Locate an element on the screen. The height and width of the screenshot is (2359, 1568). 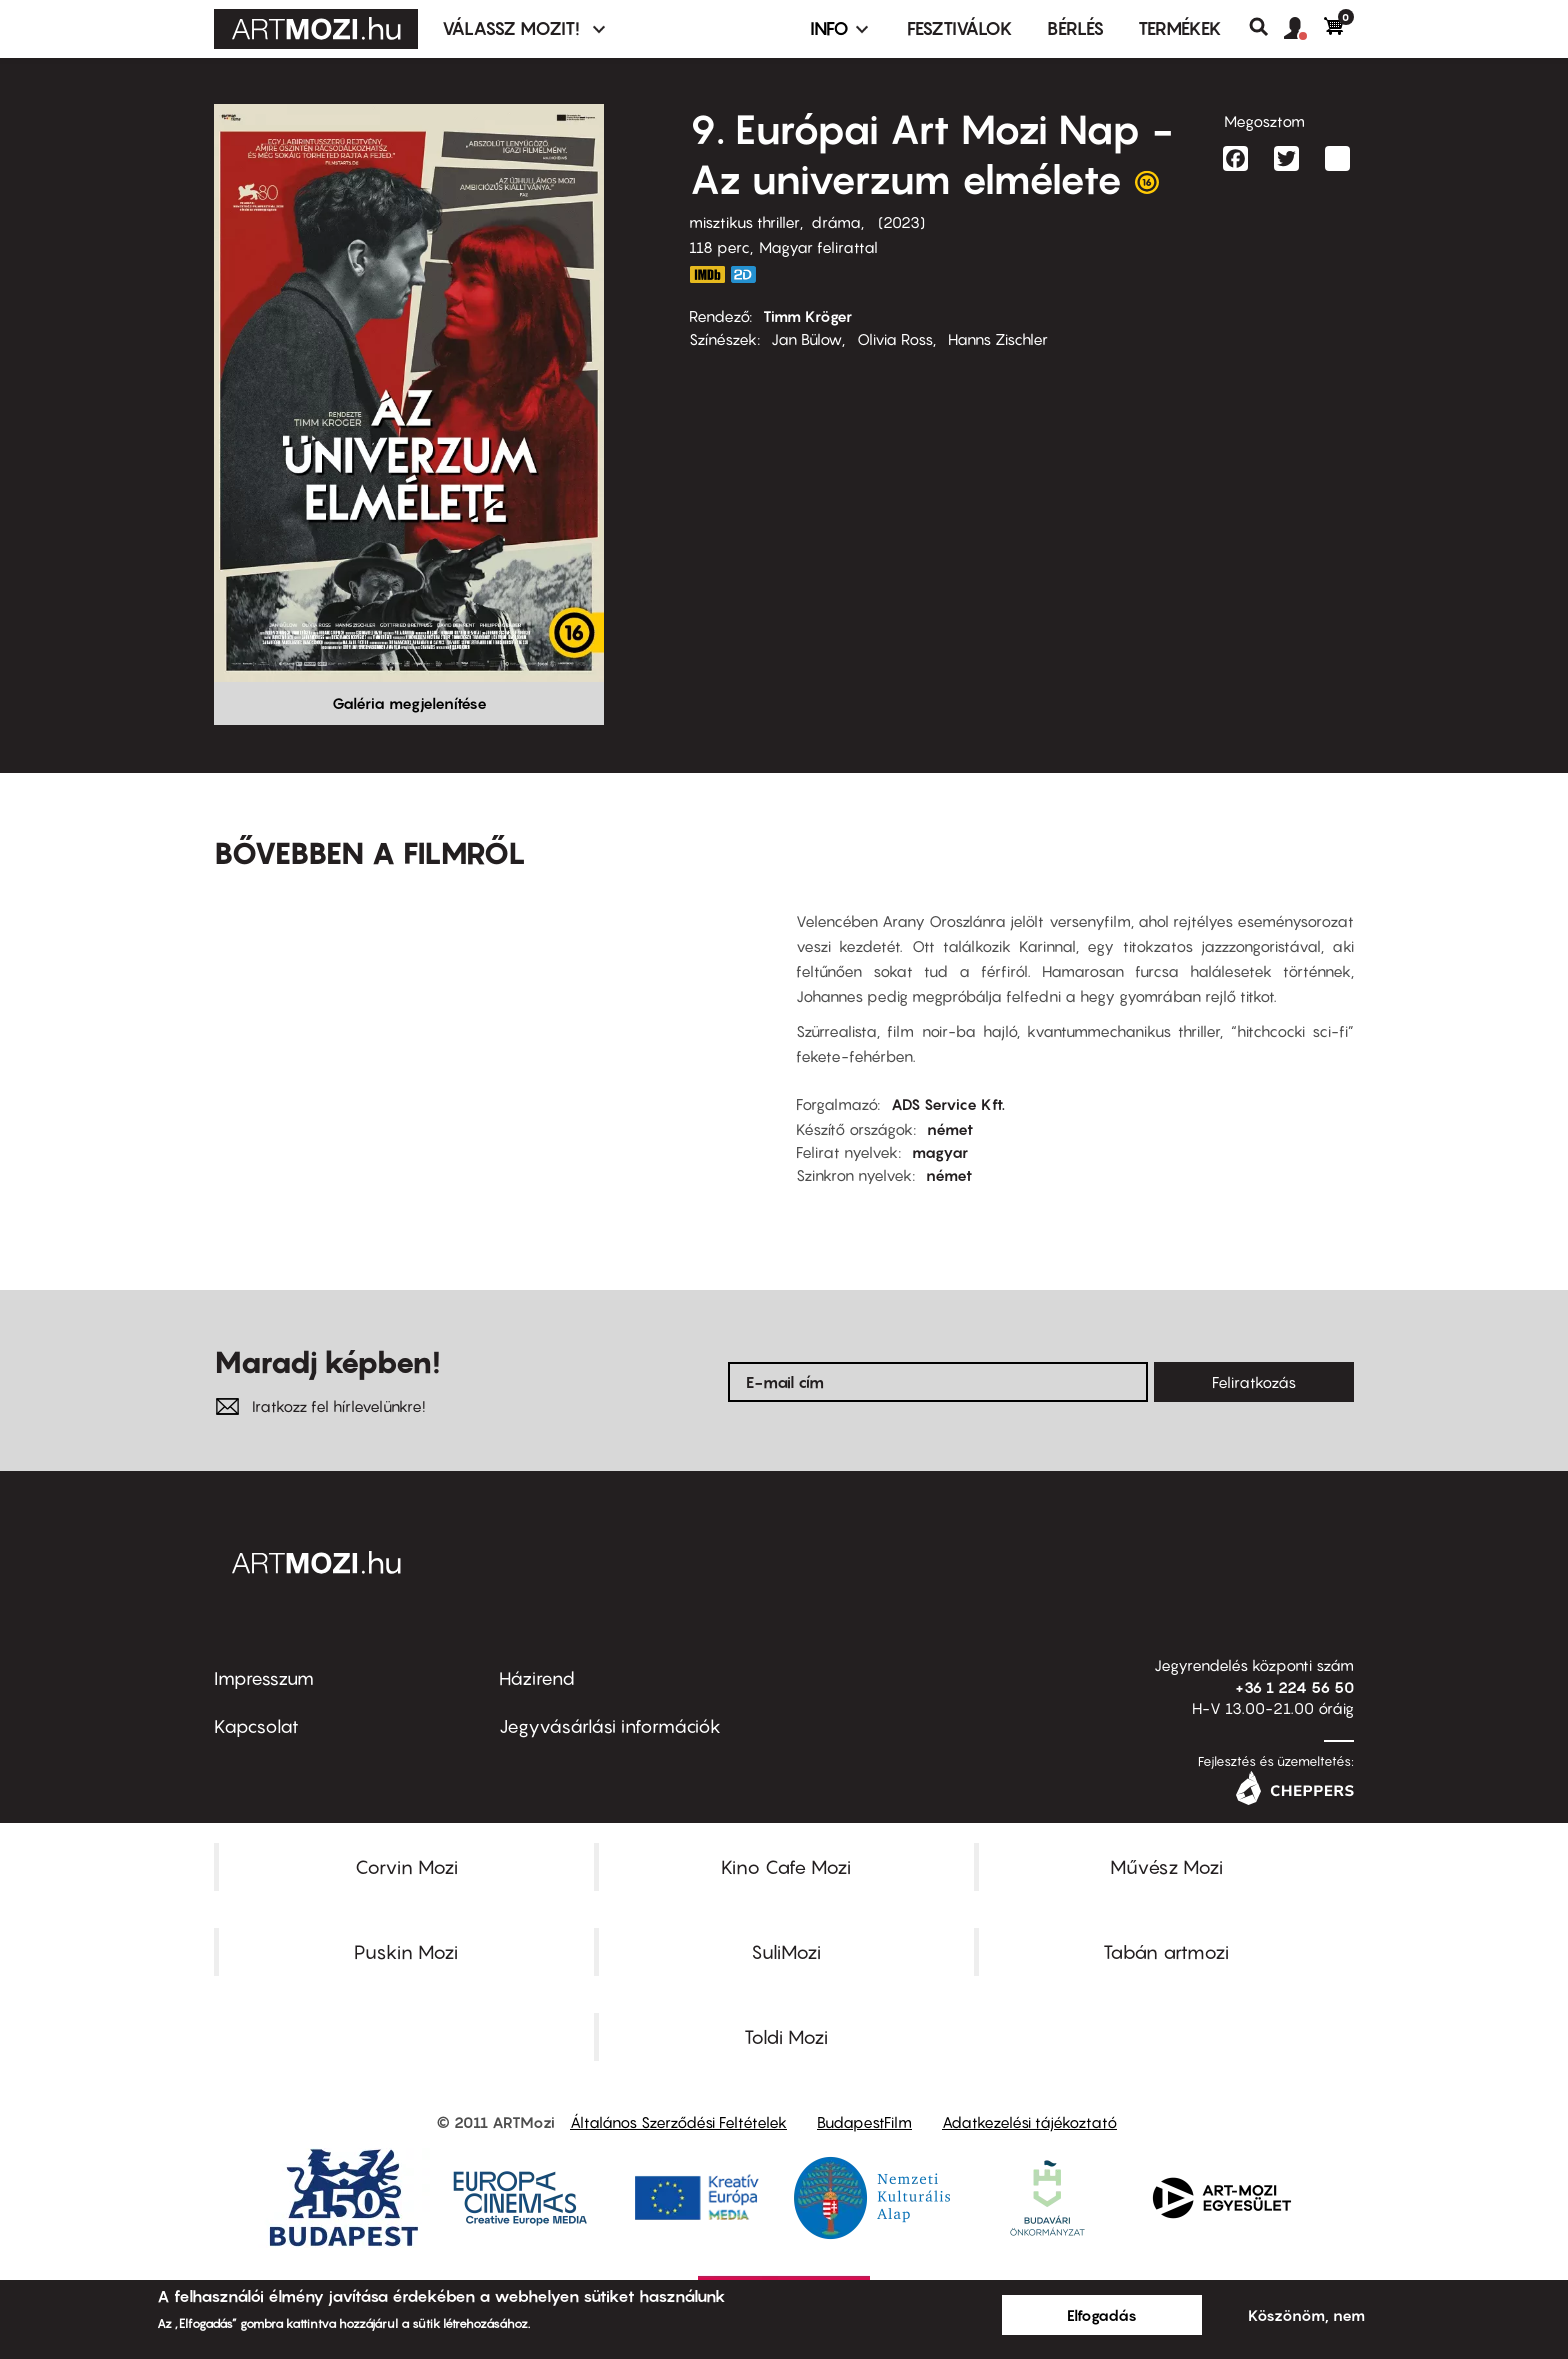
Galéria megjelenítése is located at coordinates (409, 703).